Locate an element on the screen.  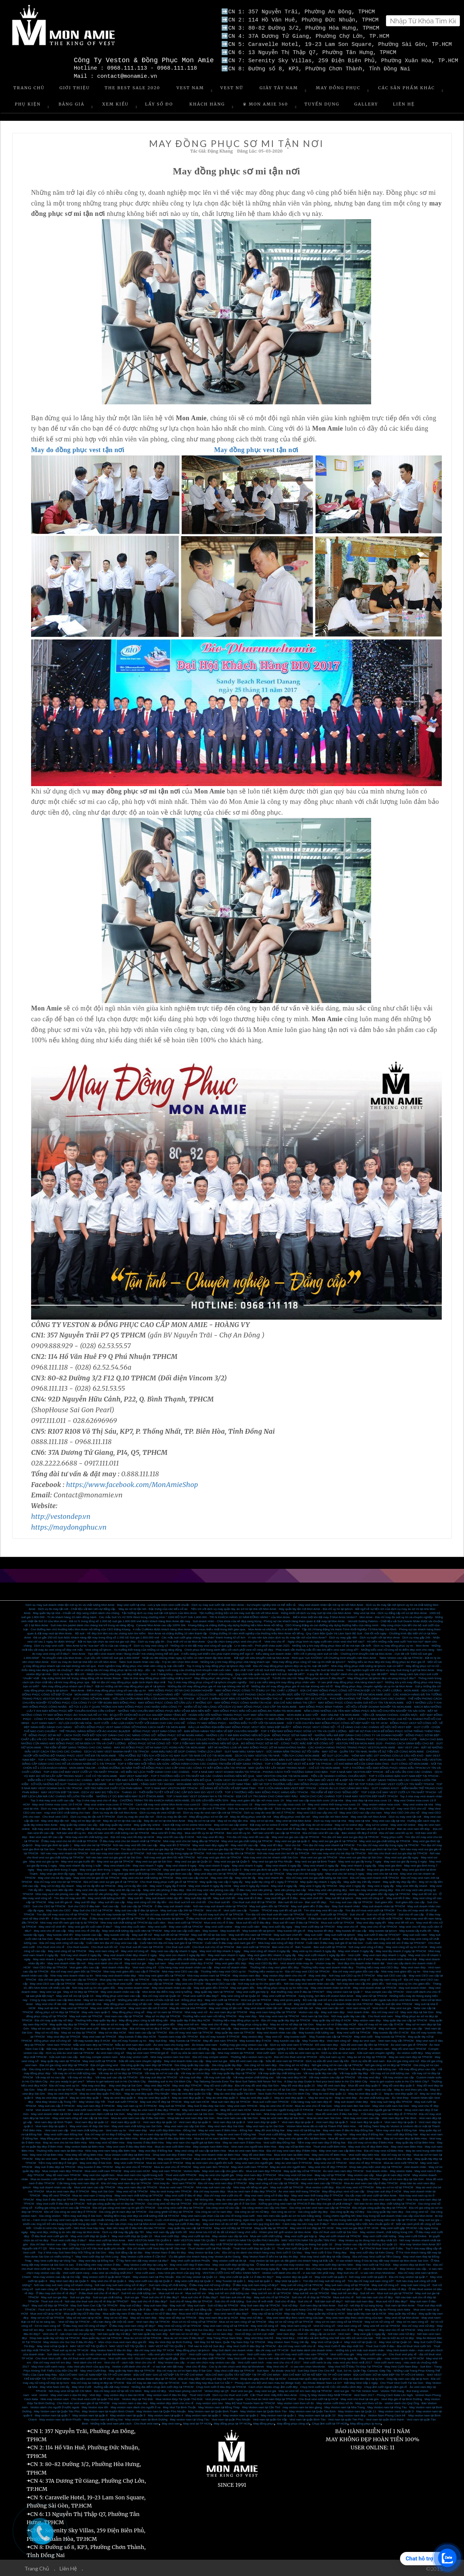
Mua suit nam đẹp tại TPHCM is located at coordinates (230, 2101).